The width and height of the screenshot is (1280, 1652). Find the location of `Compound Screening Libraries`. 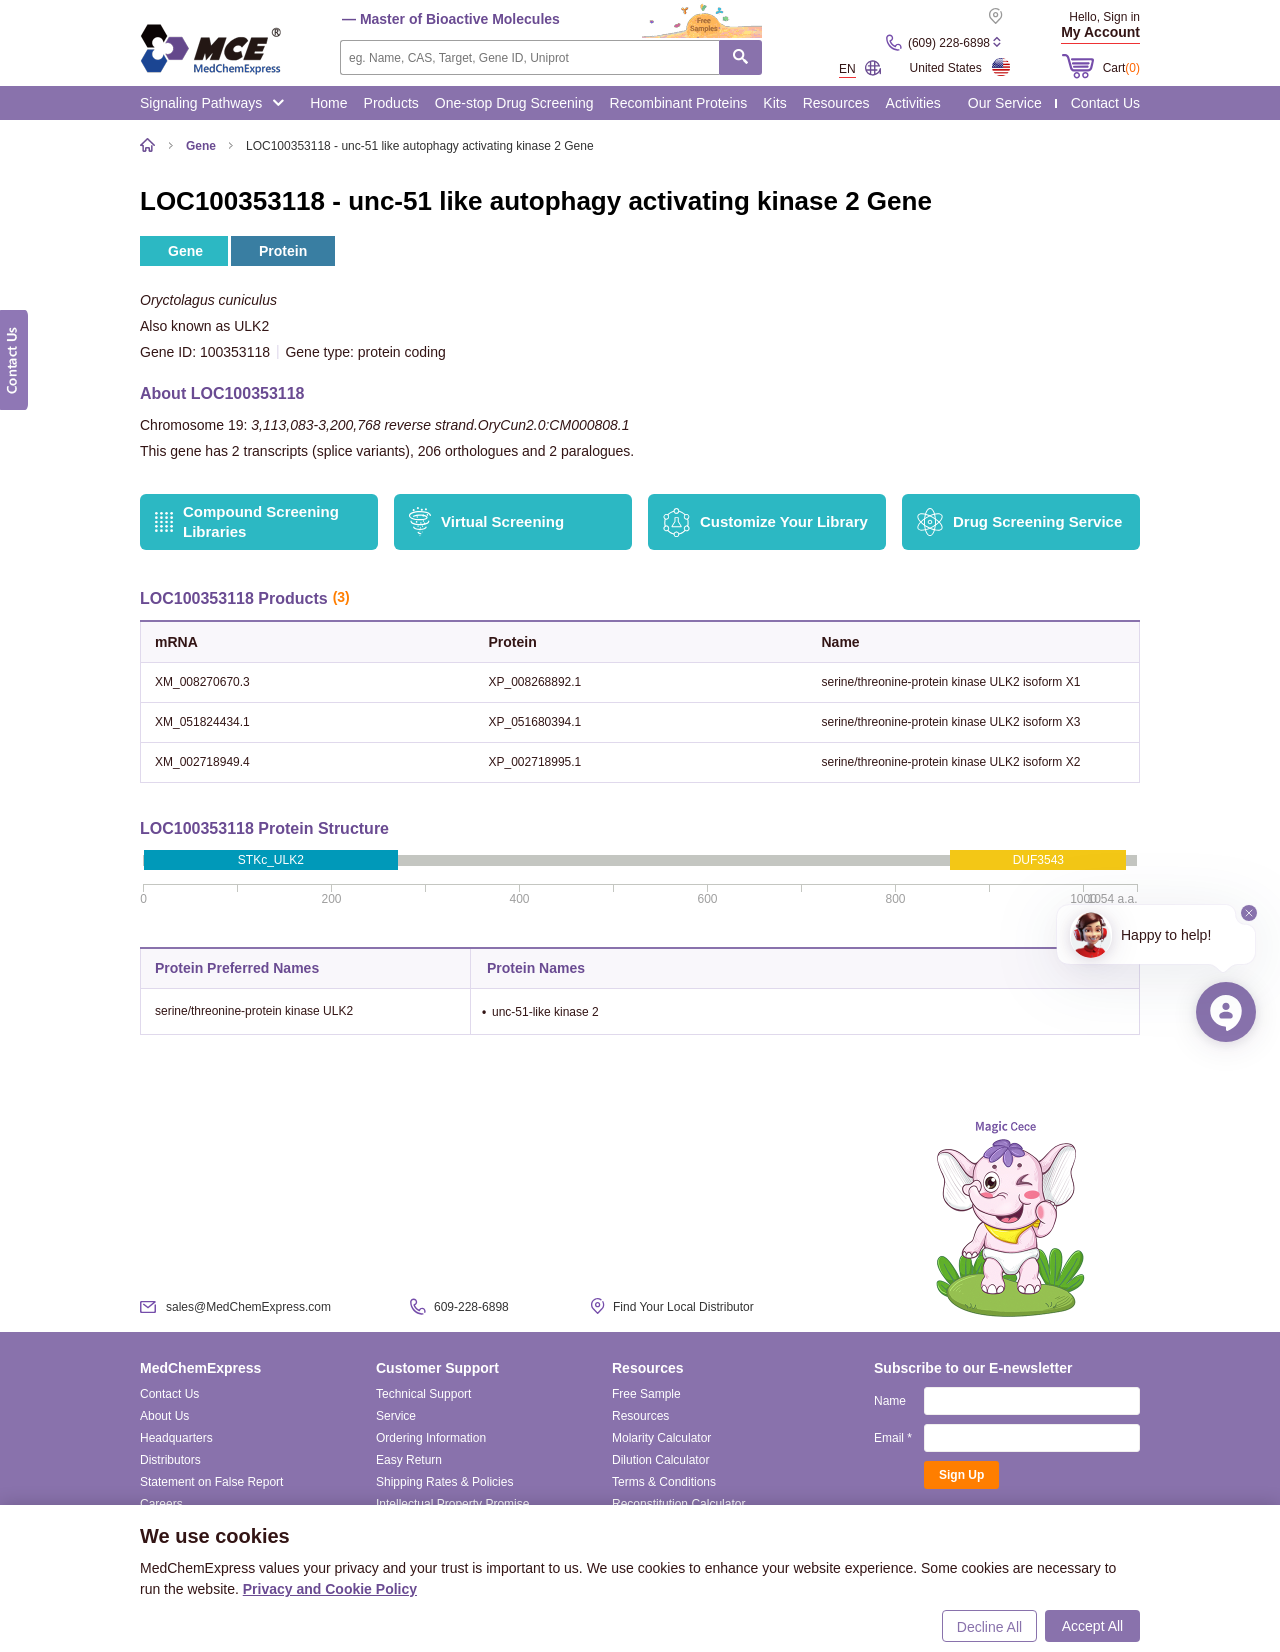

Compound Screening Libraries is located at coordinates (261, 521).